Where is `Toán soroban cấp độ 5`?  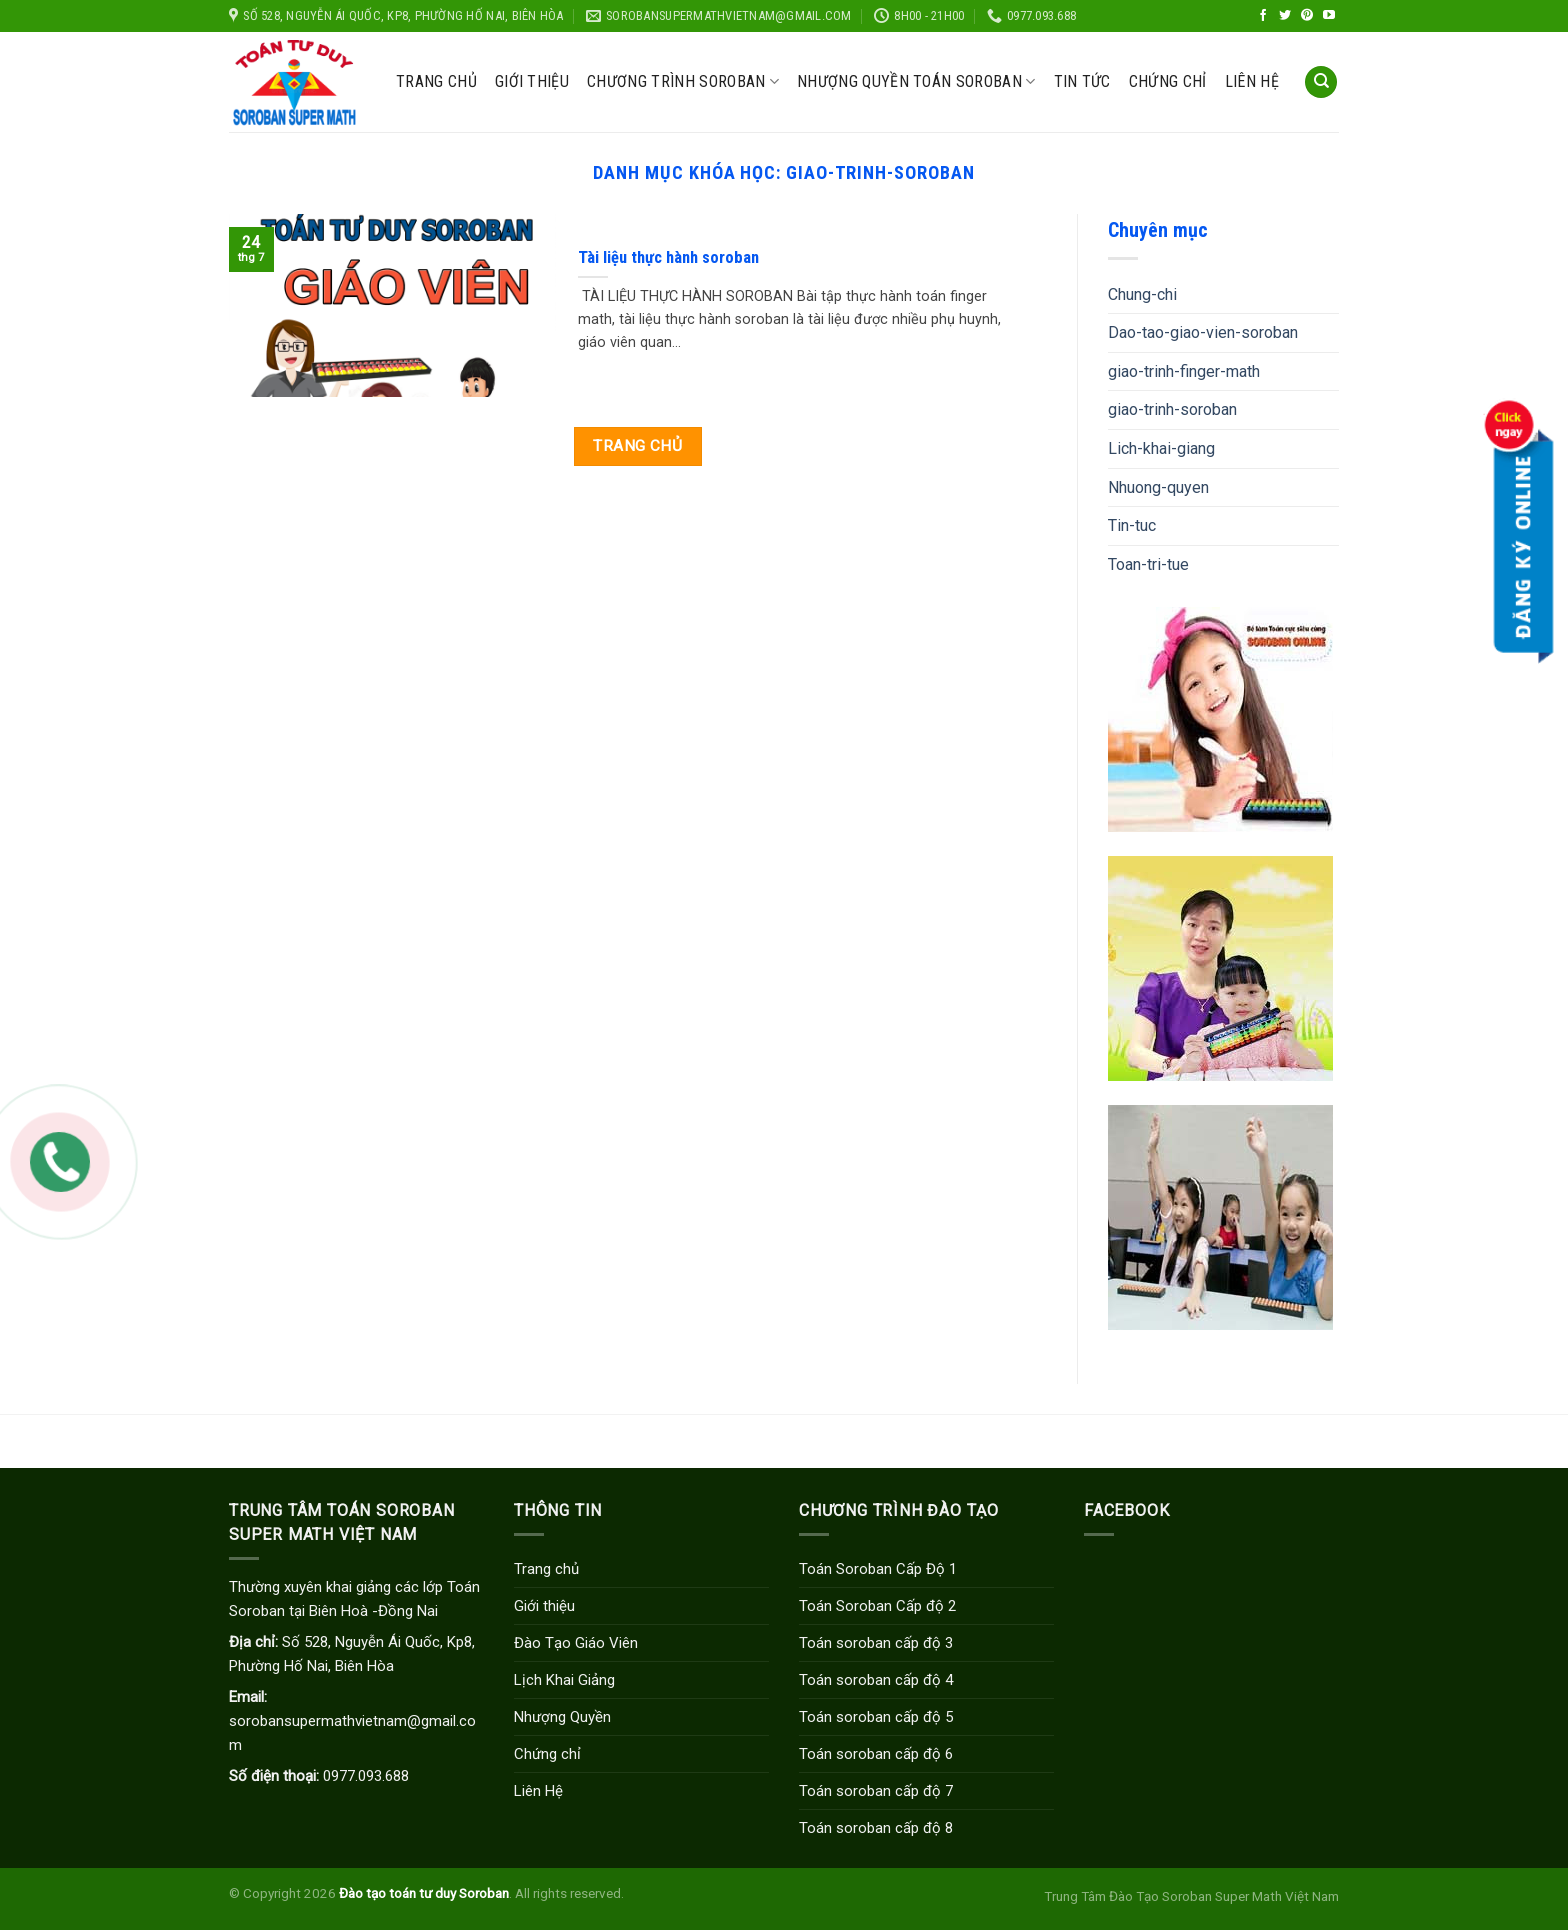
Toán soroban cấp độ 5 is located at coordinates (876, 1717).